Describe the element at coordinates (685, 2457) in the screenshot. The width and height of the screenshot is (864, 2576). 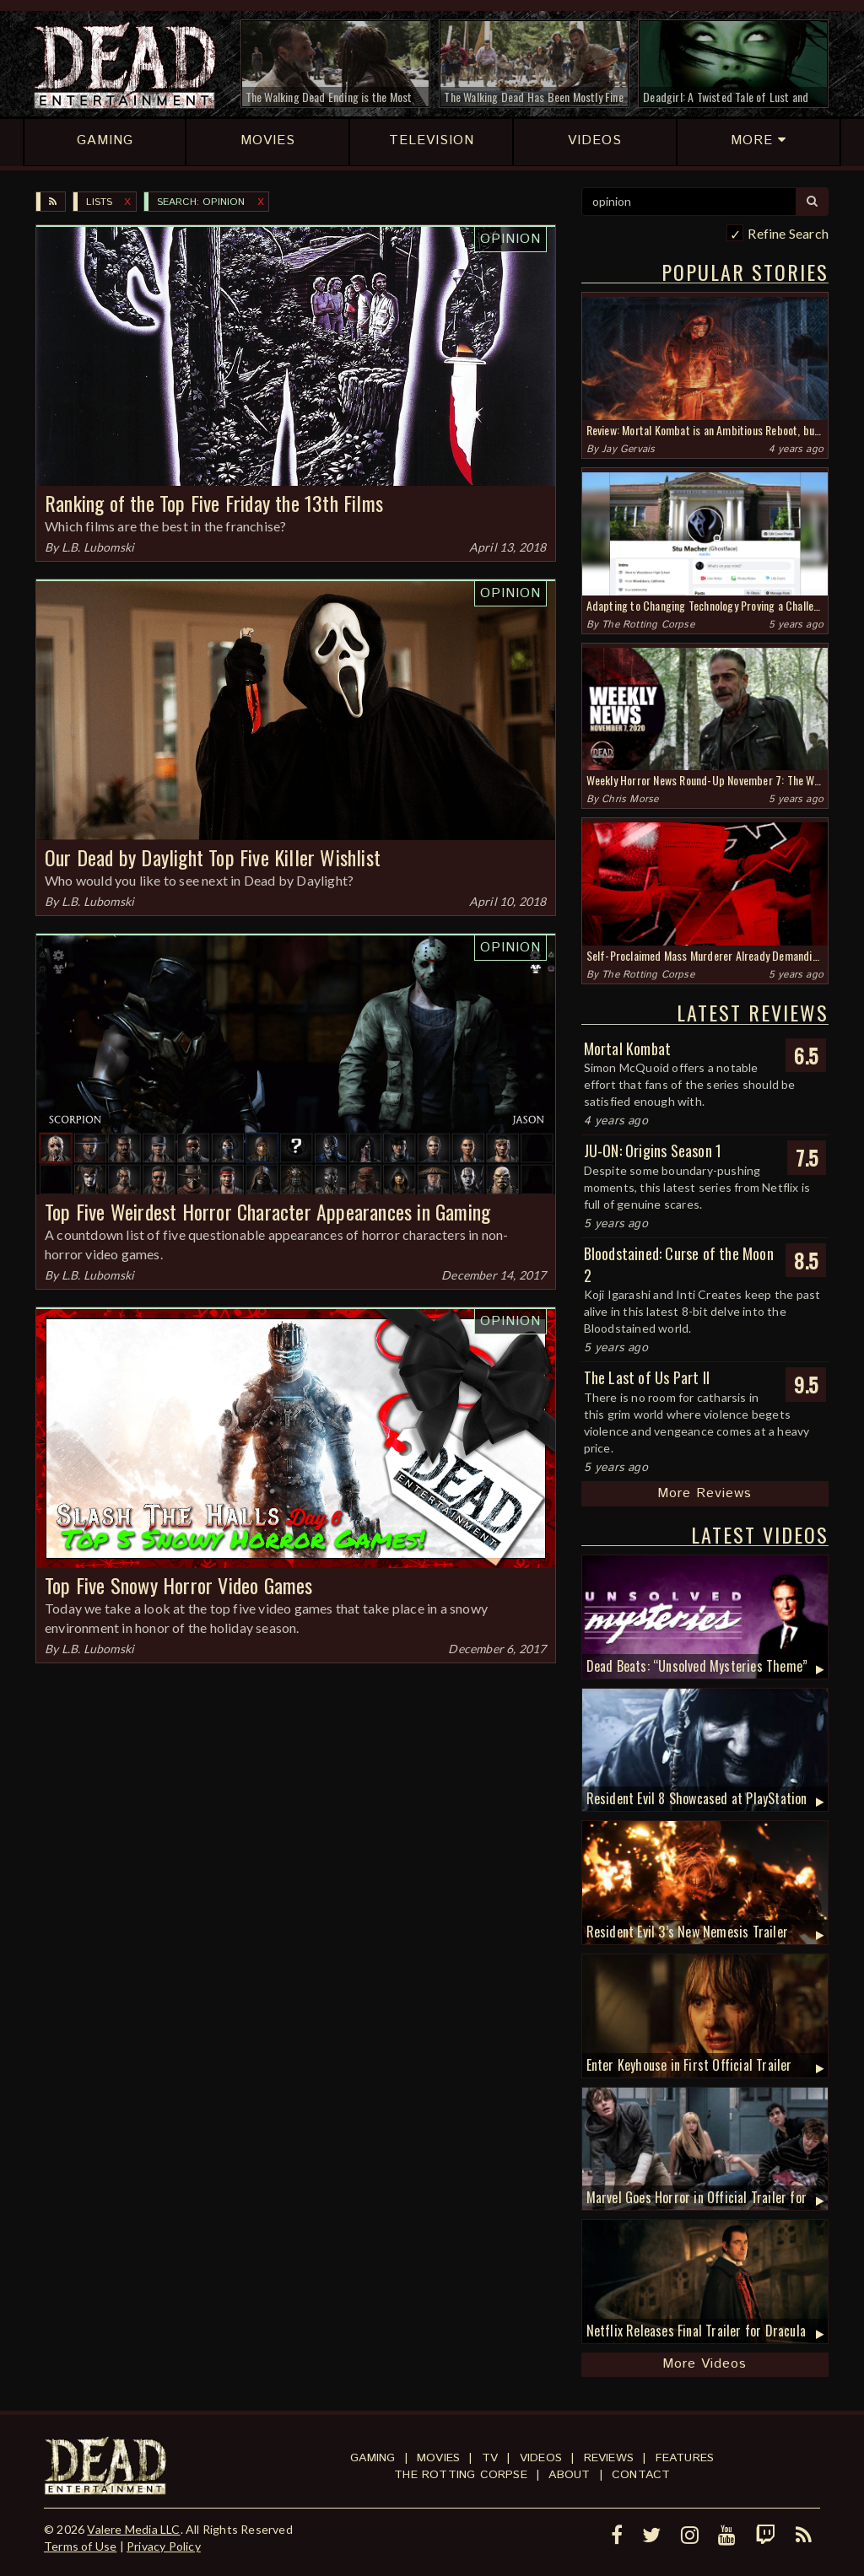
I see `Features` at that location.